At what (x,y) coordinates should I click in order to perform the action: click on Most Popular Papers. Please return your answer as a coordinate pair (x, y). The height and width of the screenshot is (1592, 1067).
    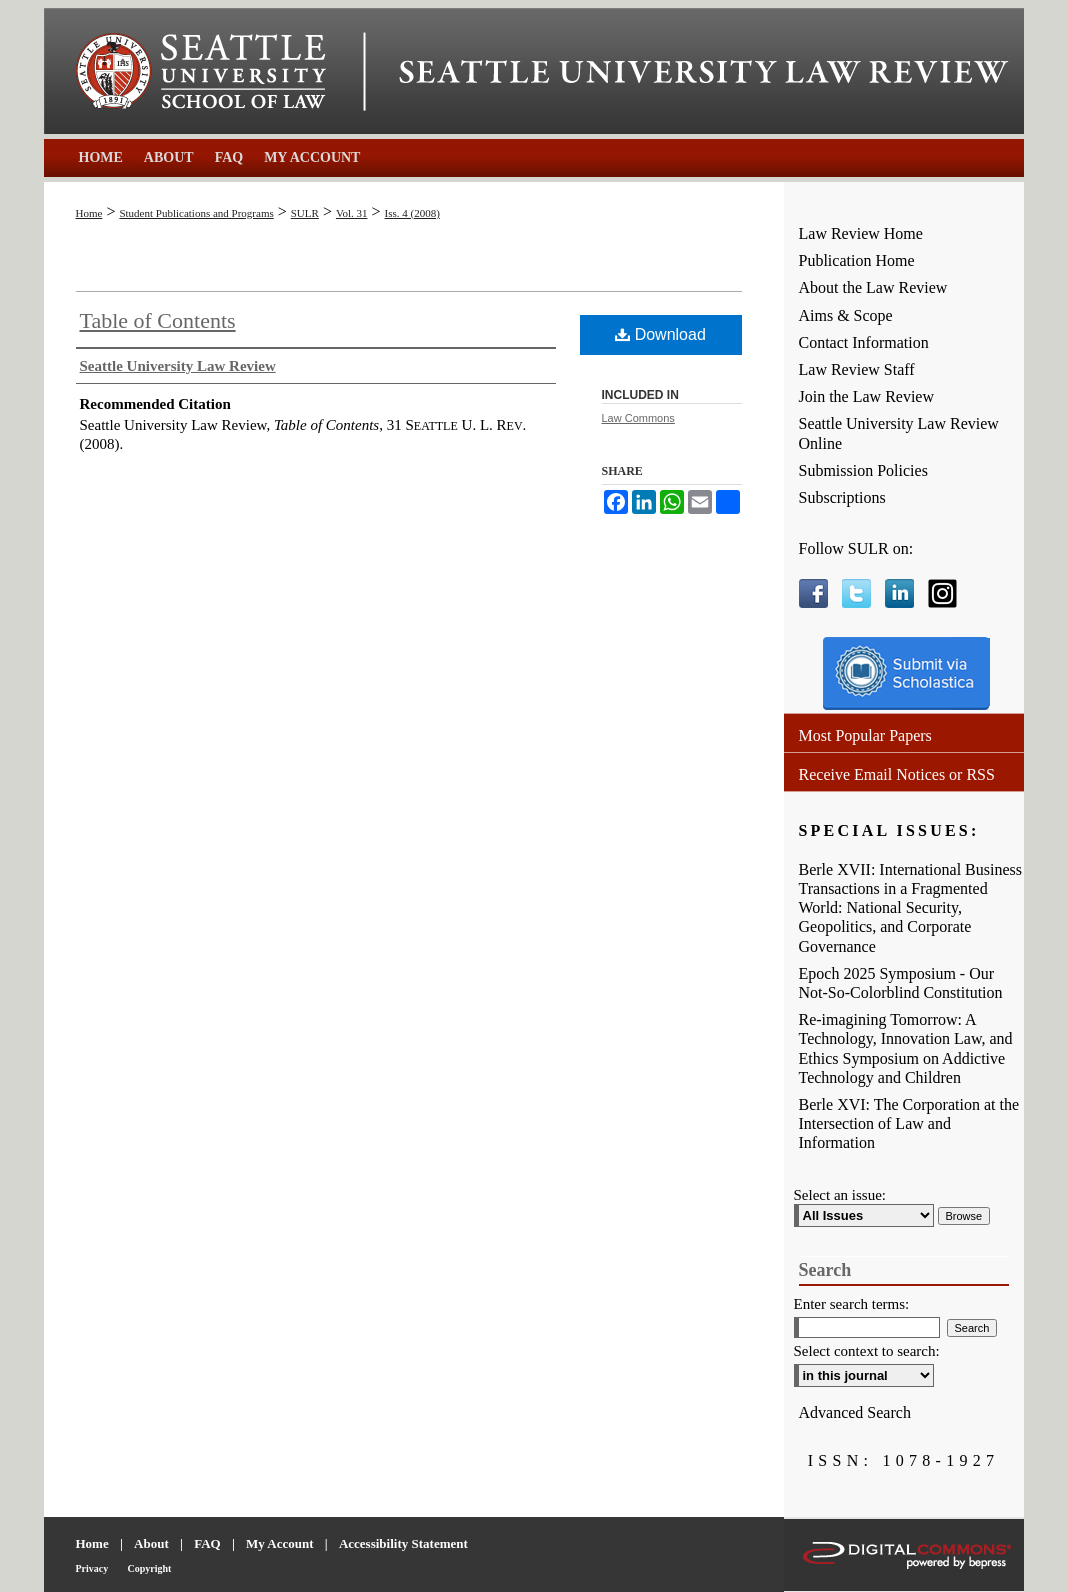
    Looking at the image, I should click on (865, 735).